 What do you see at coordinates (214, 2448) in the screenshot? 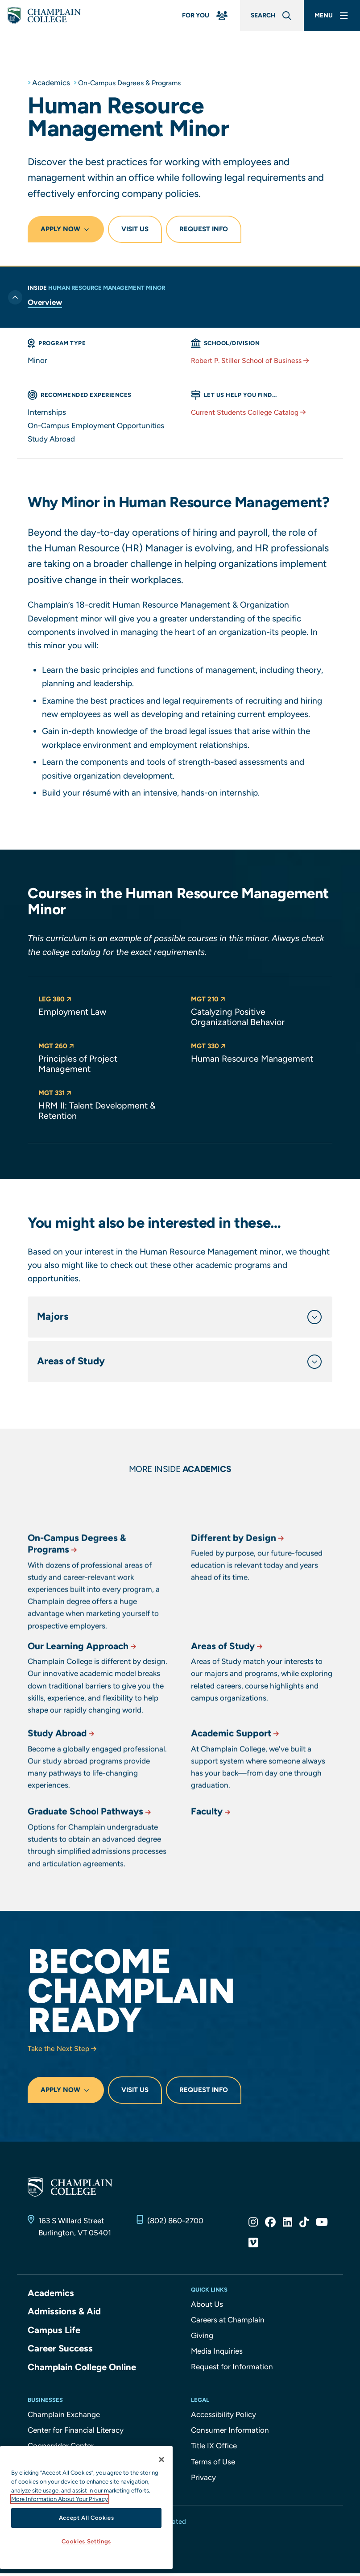
I see `Title IX Office` at bounding box center [214, 2448].